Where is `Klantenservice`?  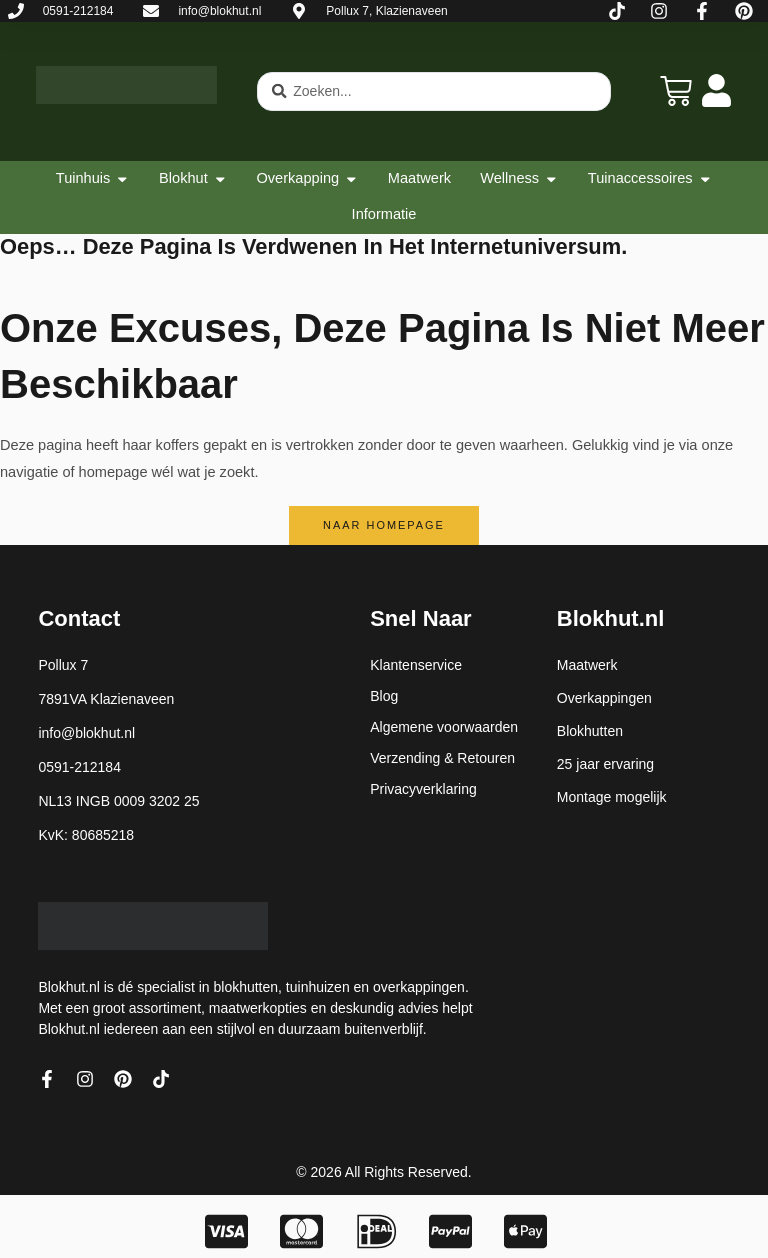 Klantenservice is located at coordinates (416, 665).